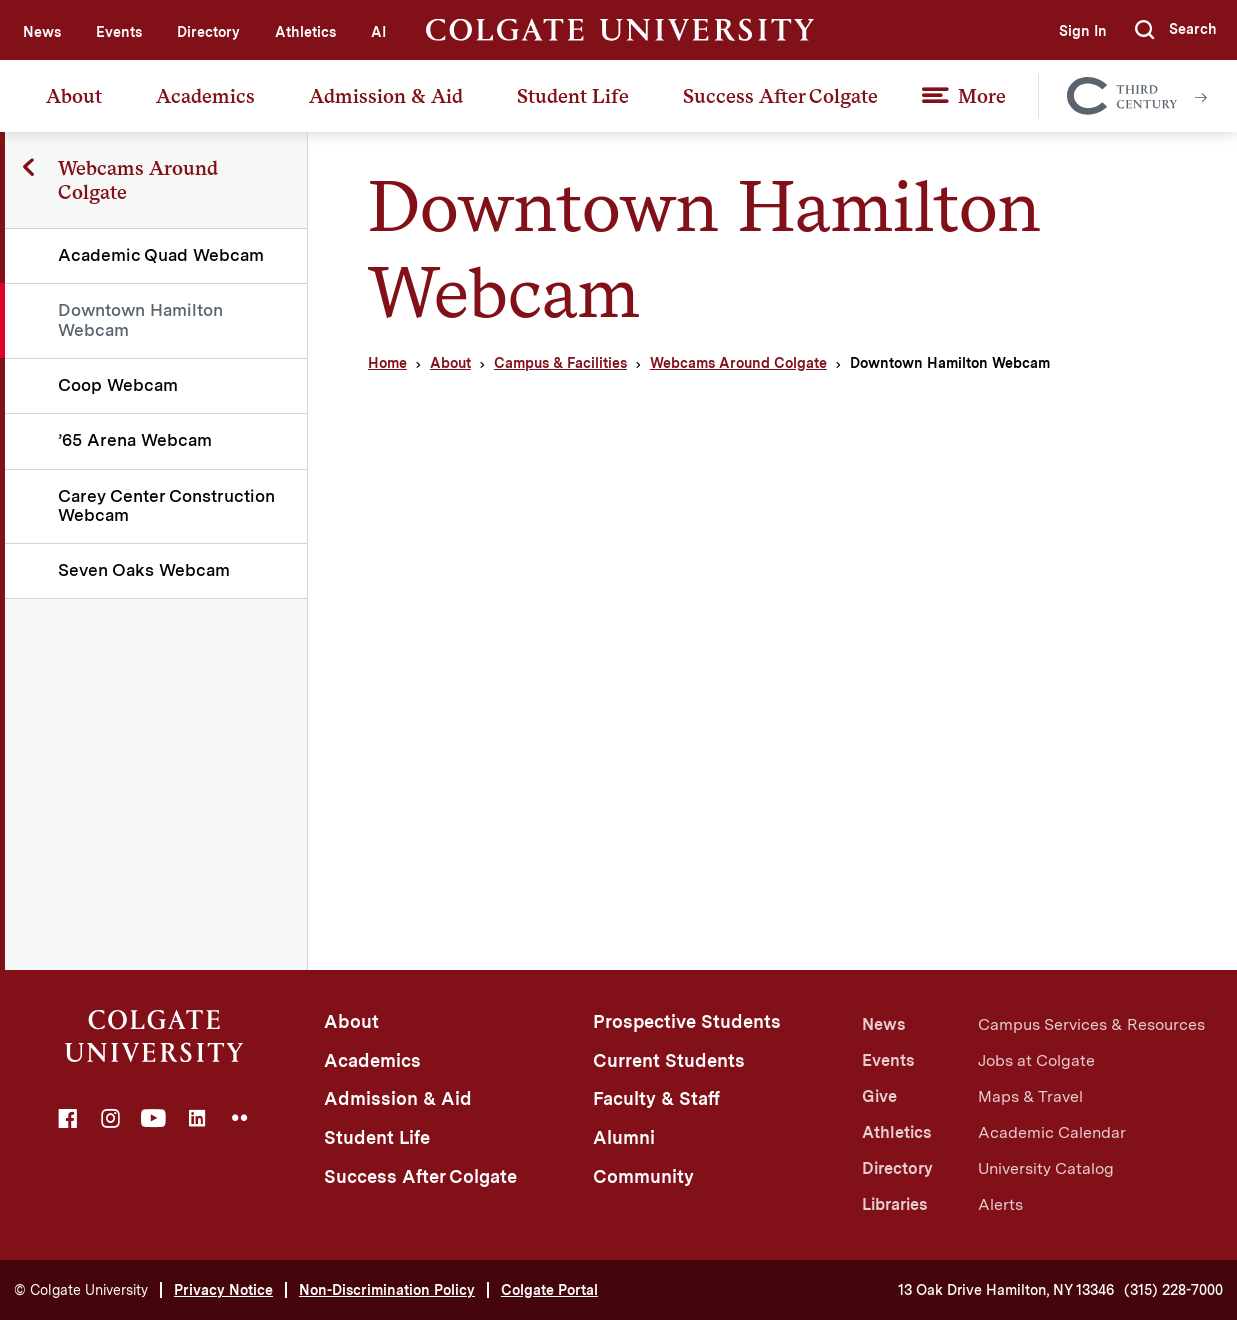 Image resolution: width=1237 pixels, height=1320 pixels. What do you see at coordinates (1176, 30) in the screenshot?
I see `[button]` at bounding box center [1176, 30].